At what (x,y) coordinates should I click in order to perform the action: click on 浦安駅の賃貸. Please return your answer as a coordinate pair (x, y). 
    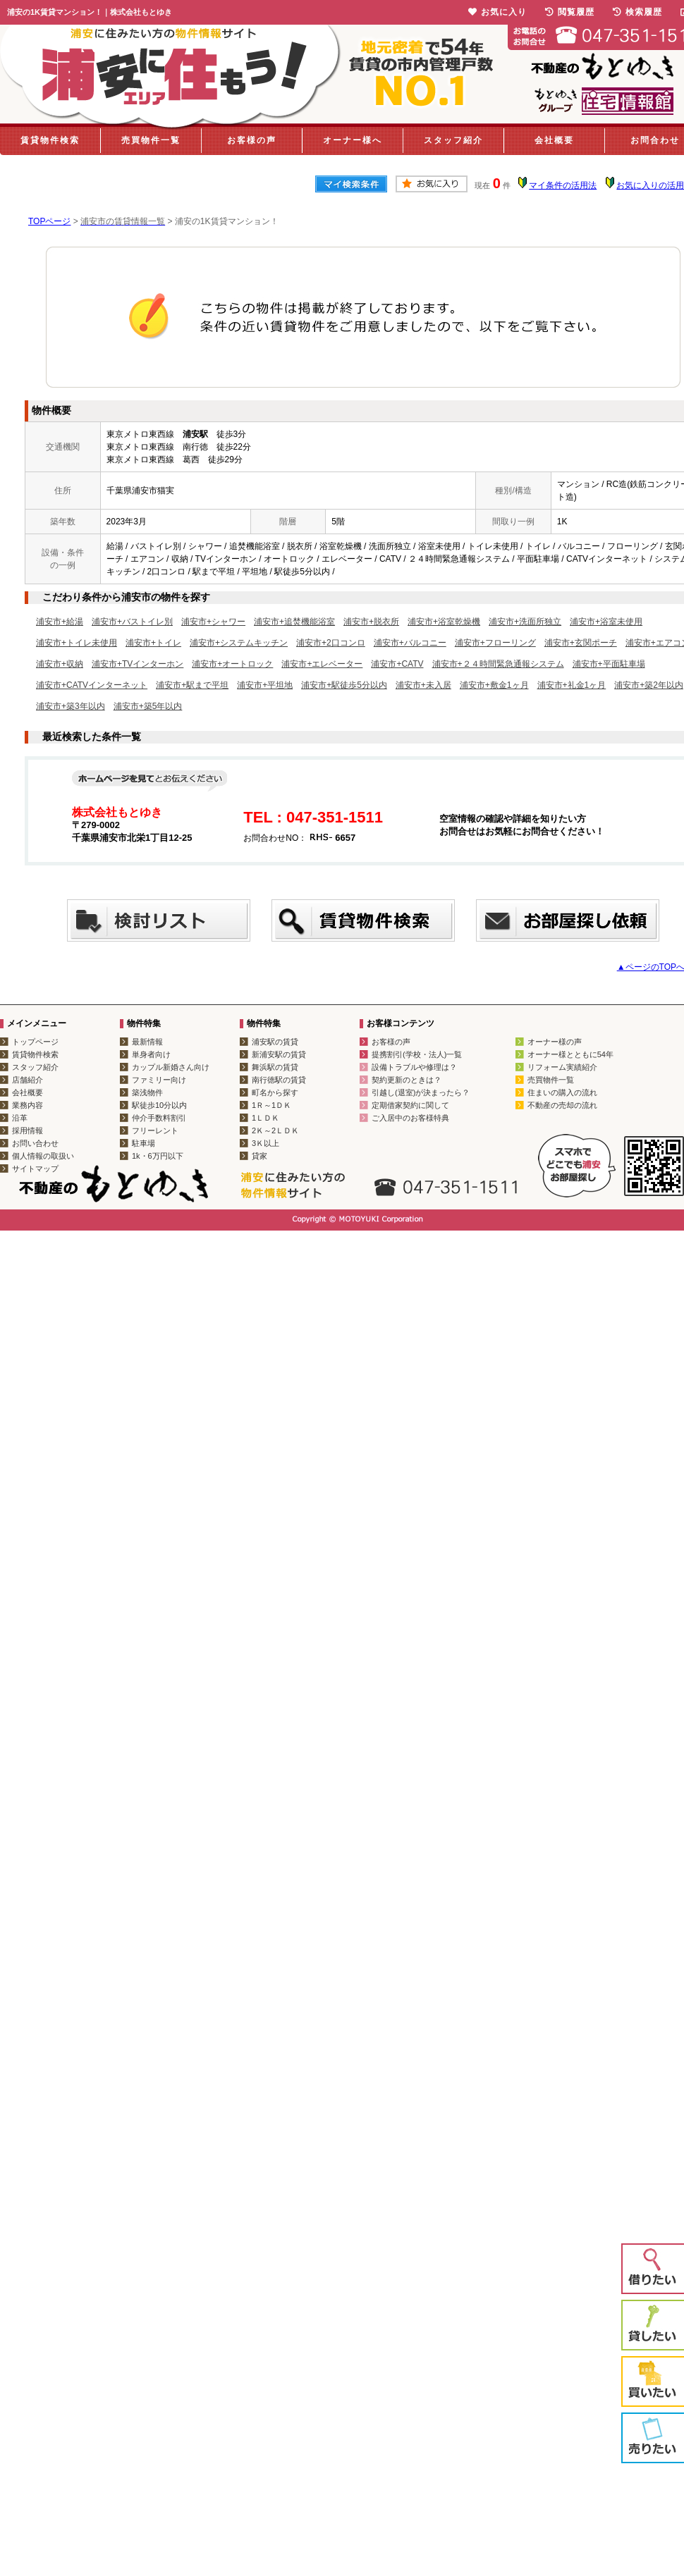
    Looking at the image, I should click on (275, 1041).